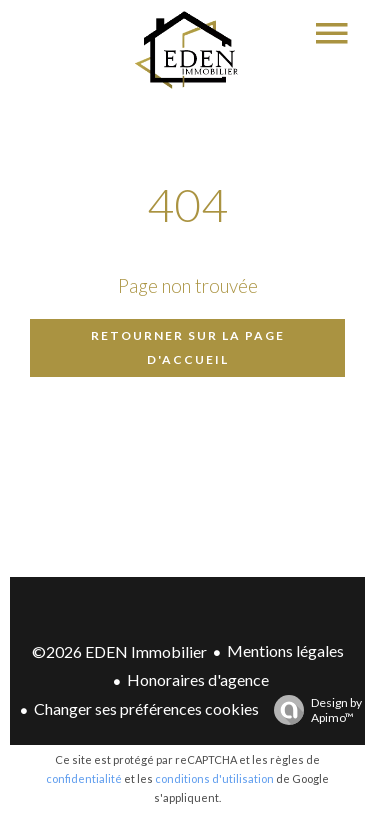 The image size is (375, 832). Describe the element at coordinates (198, 679) in the screenshot. I see `Honoraires d'agence` at that location.